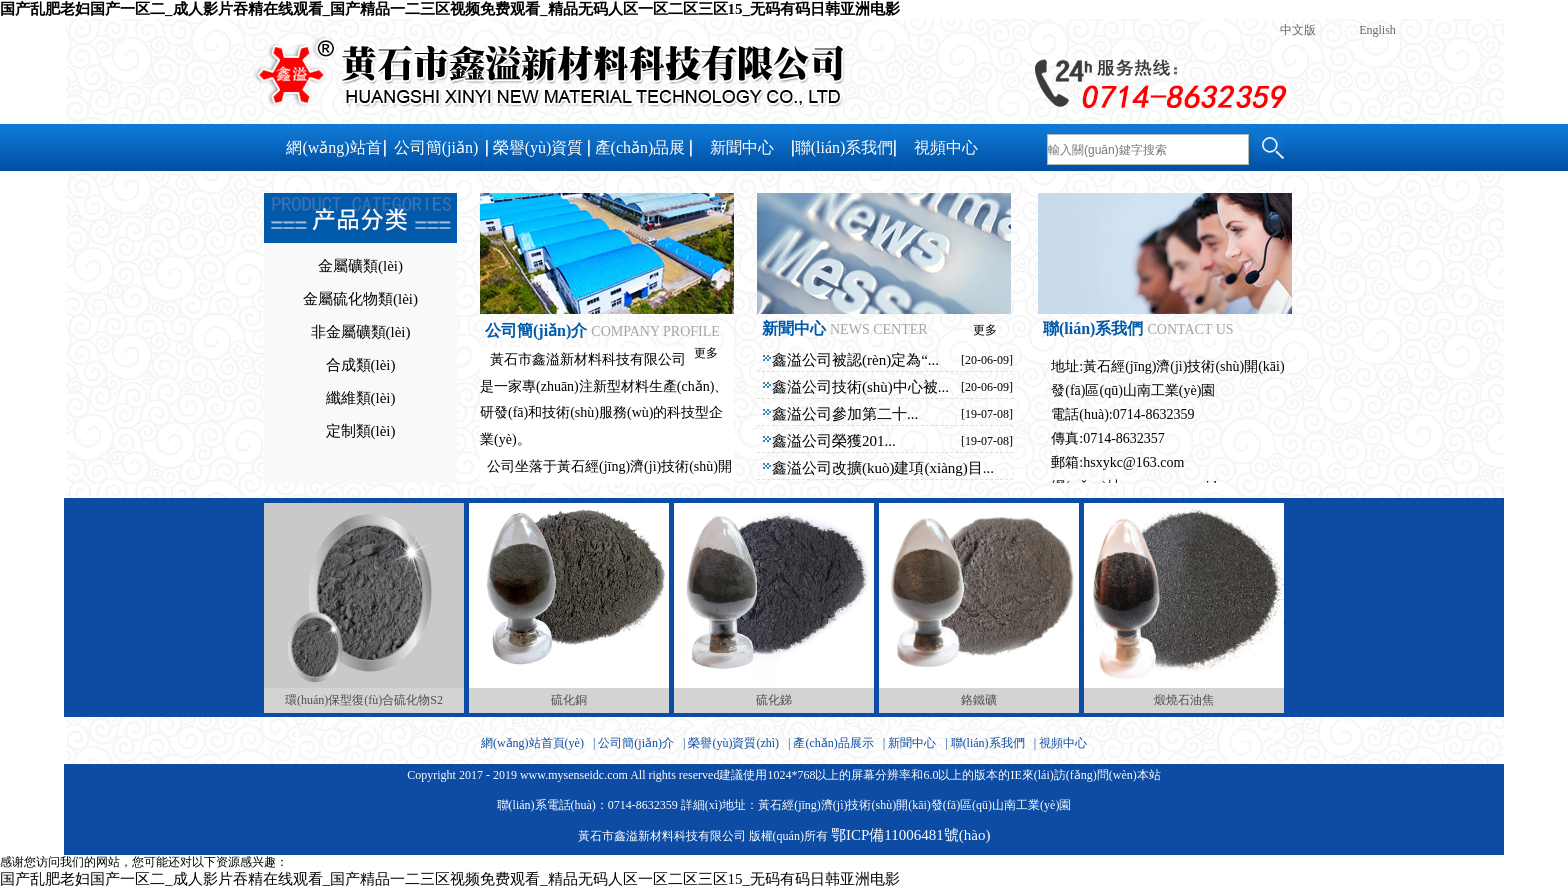 The image size is (1568, 889). What do you see at coordinates (910, 835) in the screenshot?
I see `鄂ICP備11006481號(hào)` at bounding box center [910, 835].